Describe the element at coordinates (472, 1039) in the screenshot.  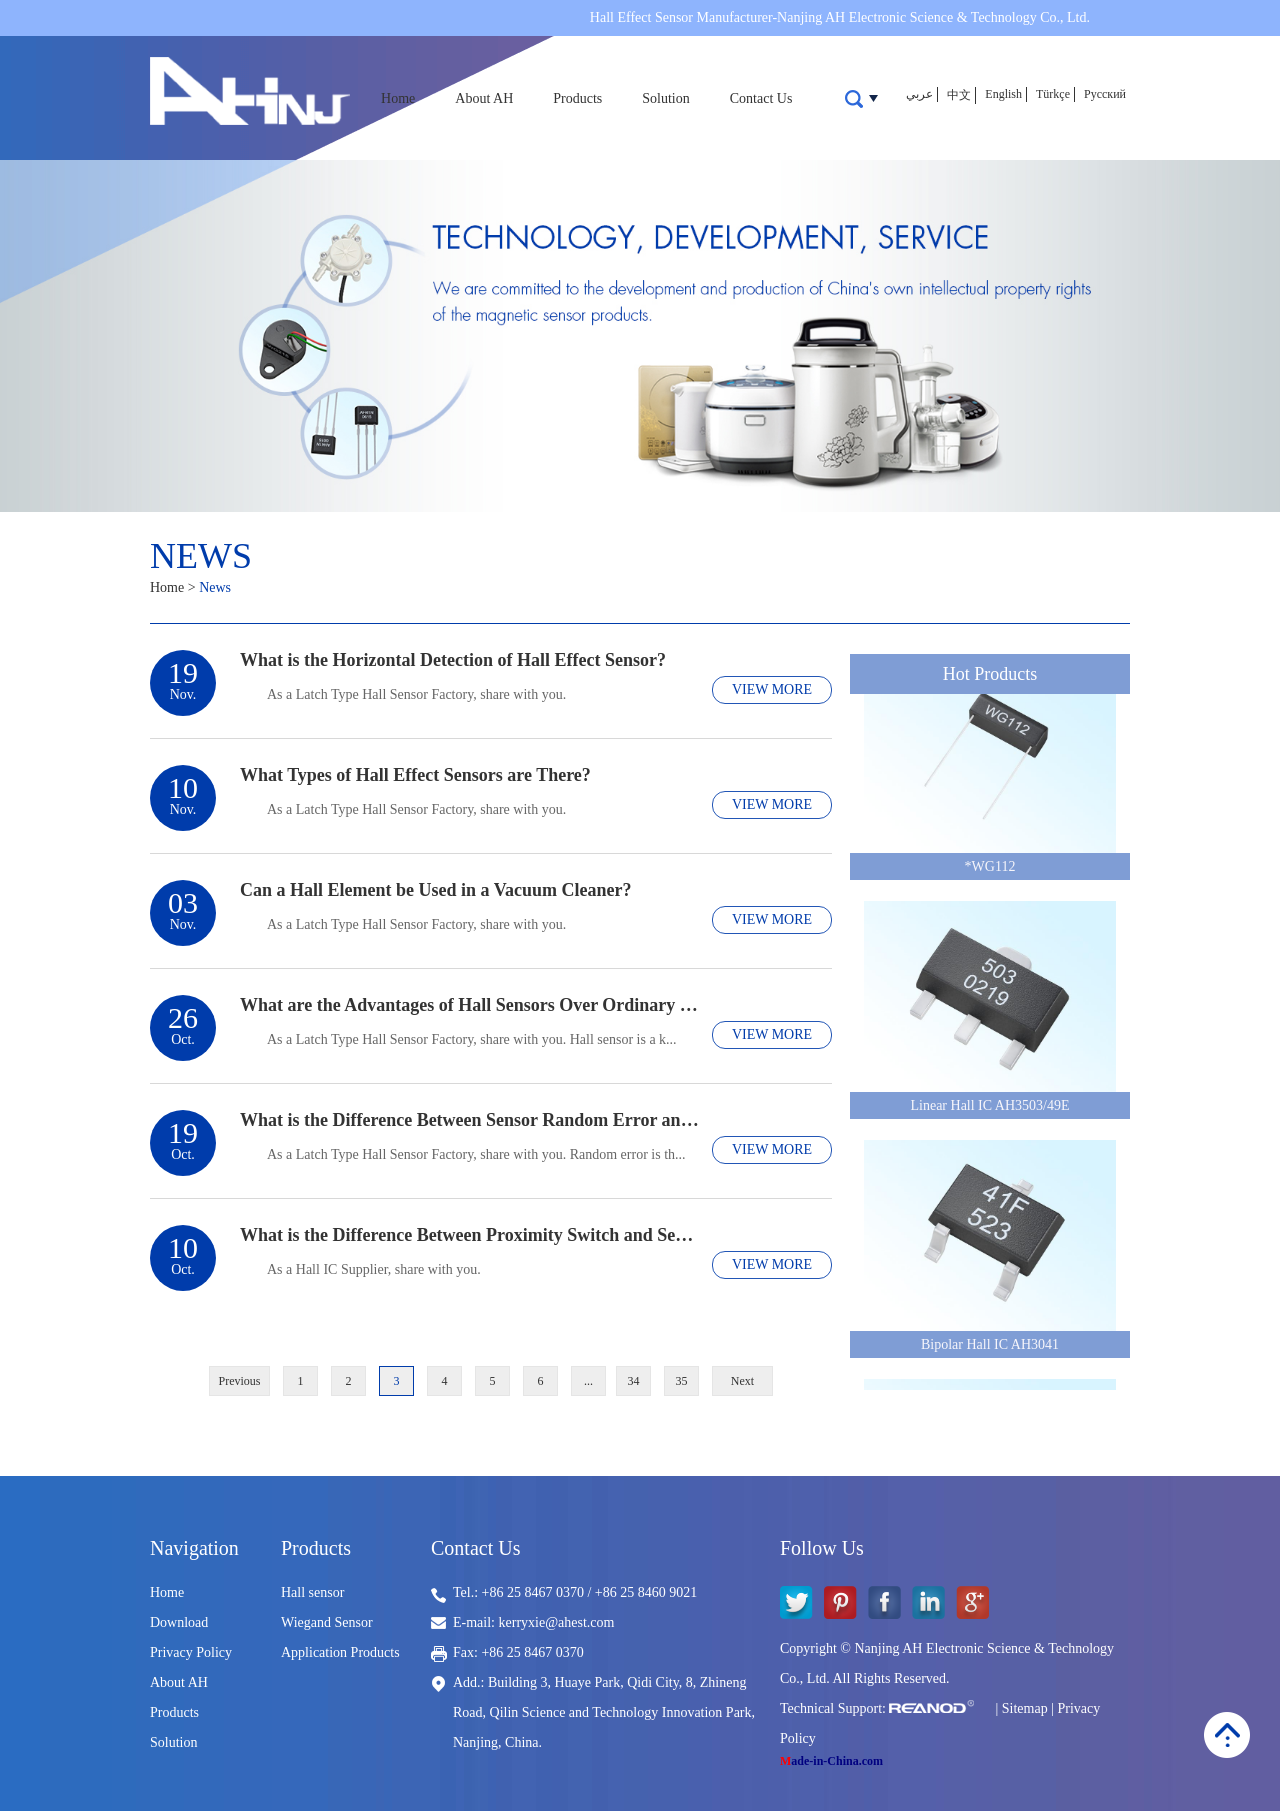
I see `​As a Latch Type Hall Sensor Factory, share with you. Hall sensor is a k...` at that location.